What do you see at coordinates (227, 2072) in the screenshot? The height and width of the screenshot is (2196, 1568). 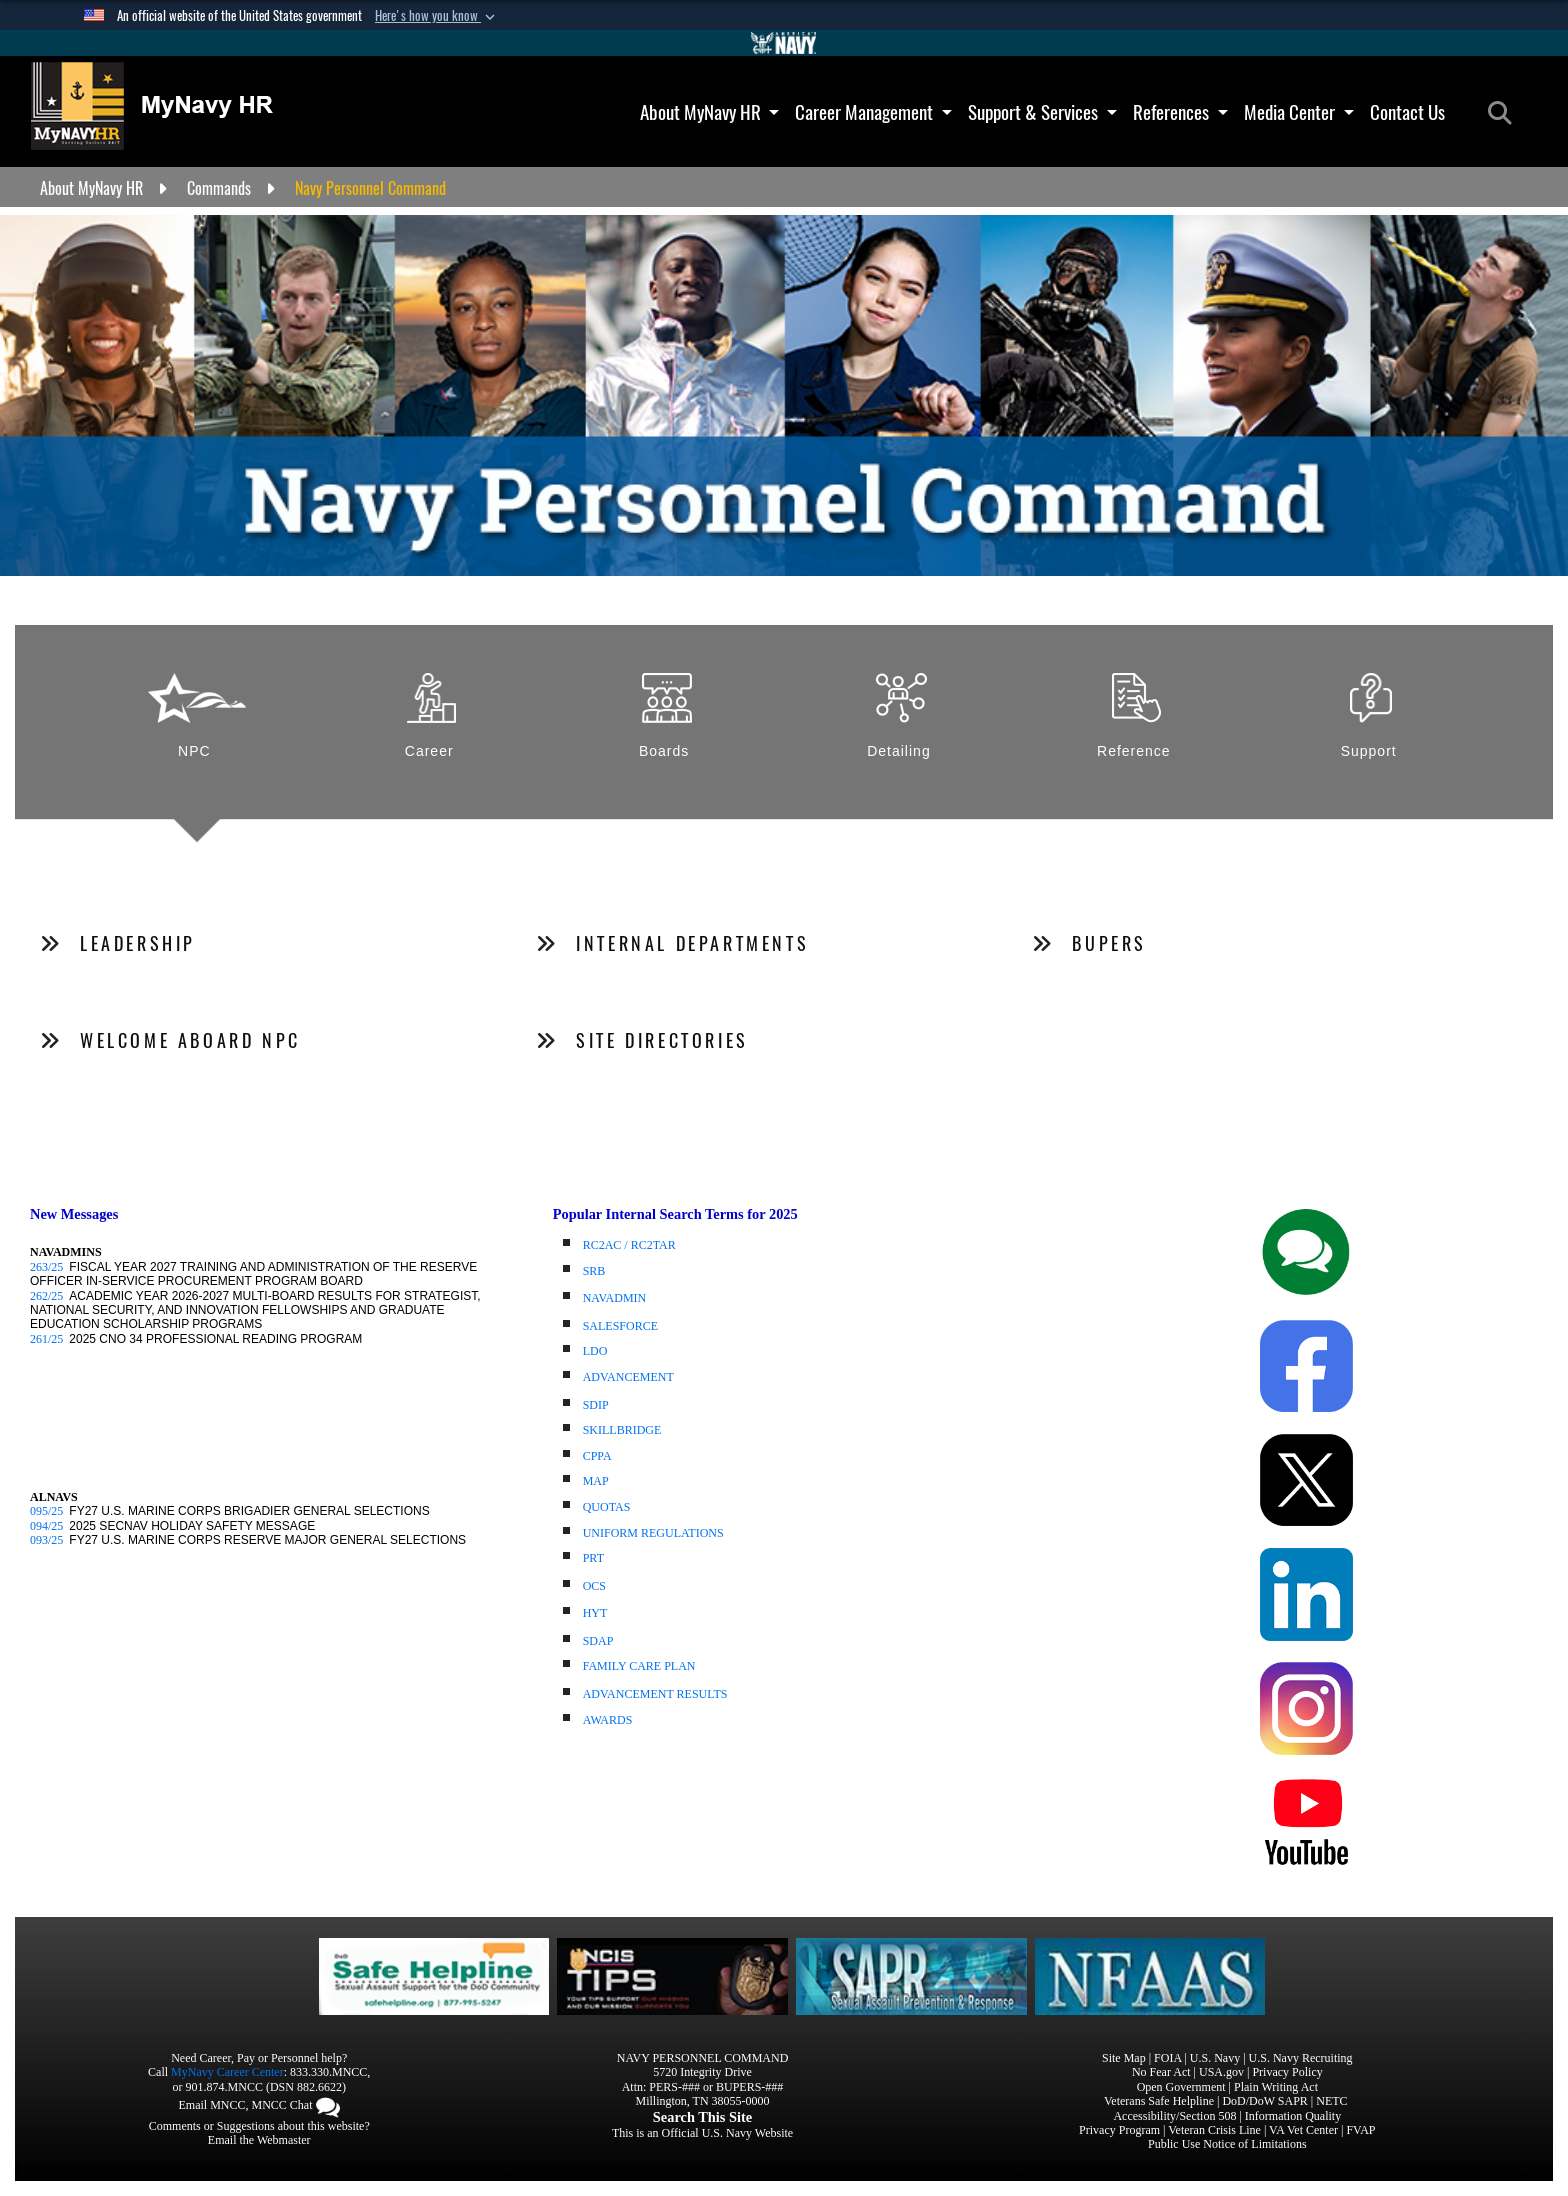 I see `MyNavy Career Center` at bounding box center [227, 2072].